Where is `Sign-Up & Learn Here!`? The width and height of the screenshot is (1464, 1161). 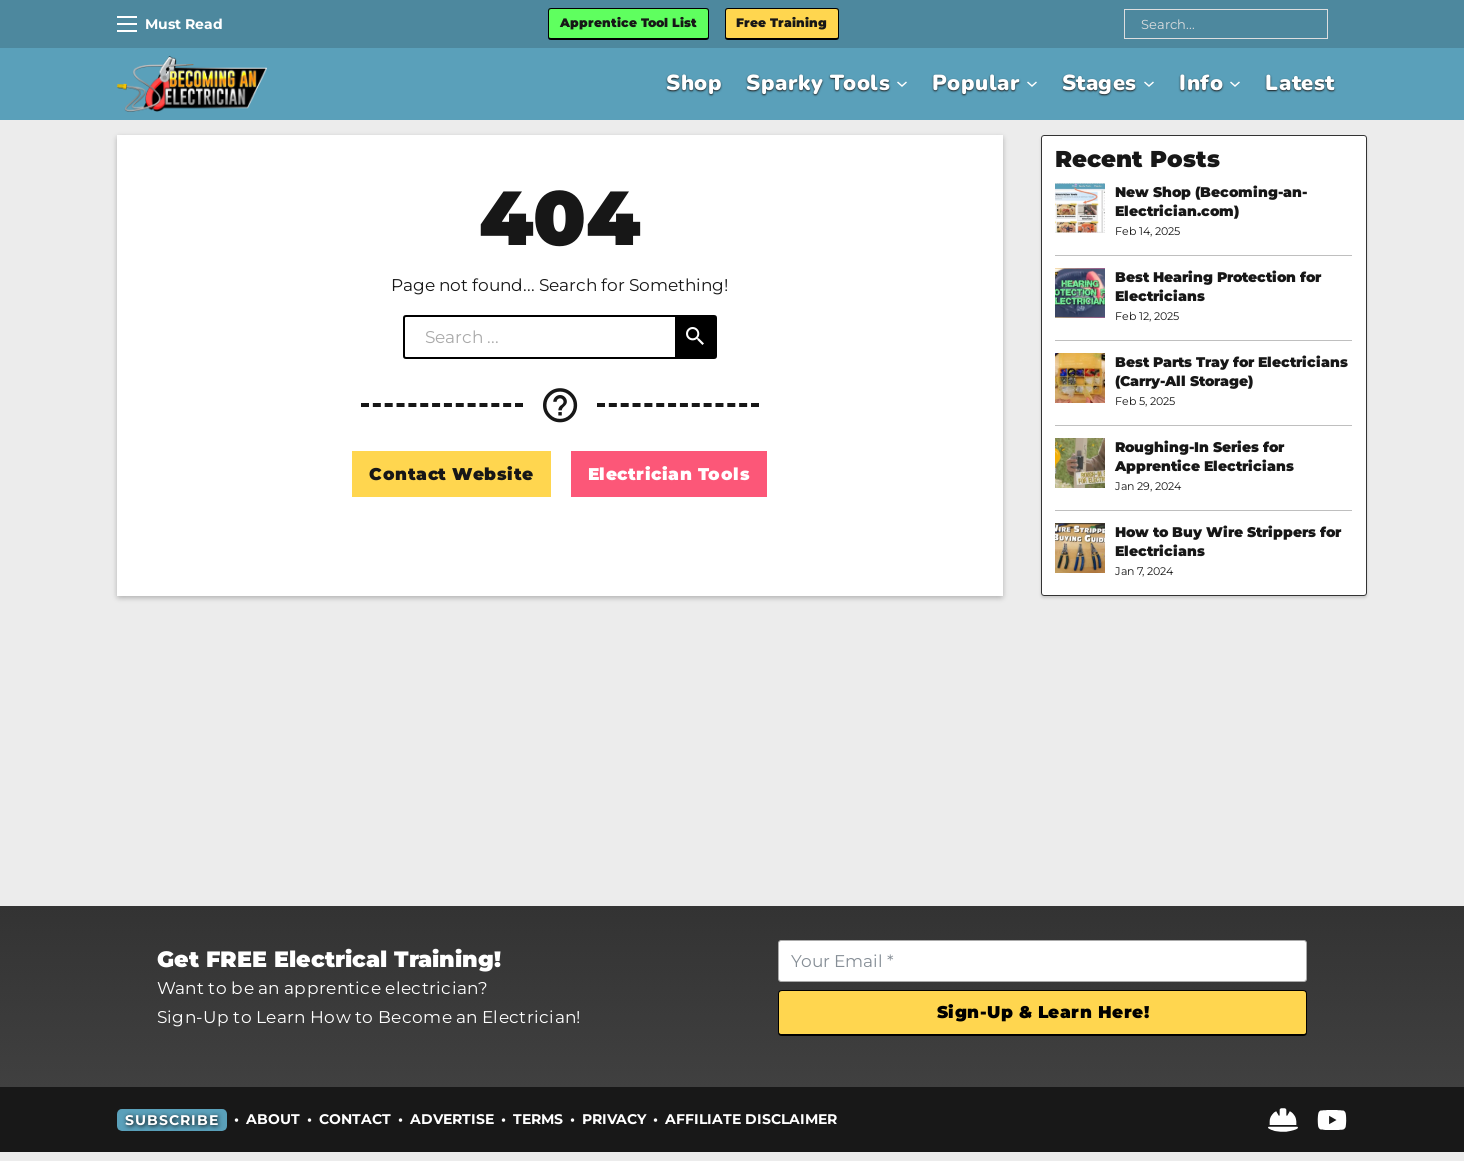
Sign-Up & Learn Here! is located at coordinates (1031, 1017).